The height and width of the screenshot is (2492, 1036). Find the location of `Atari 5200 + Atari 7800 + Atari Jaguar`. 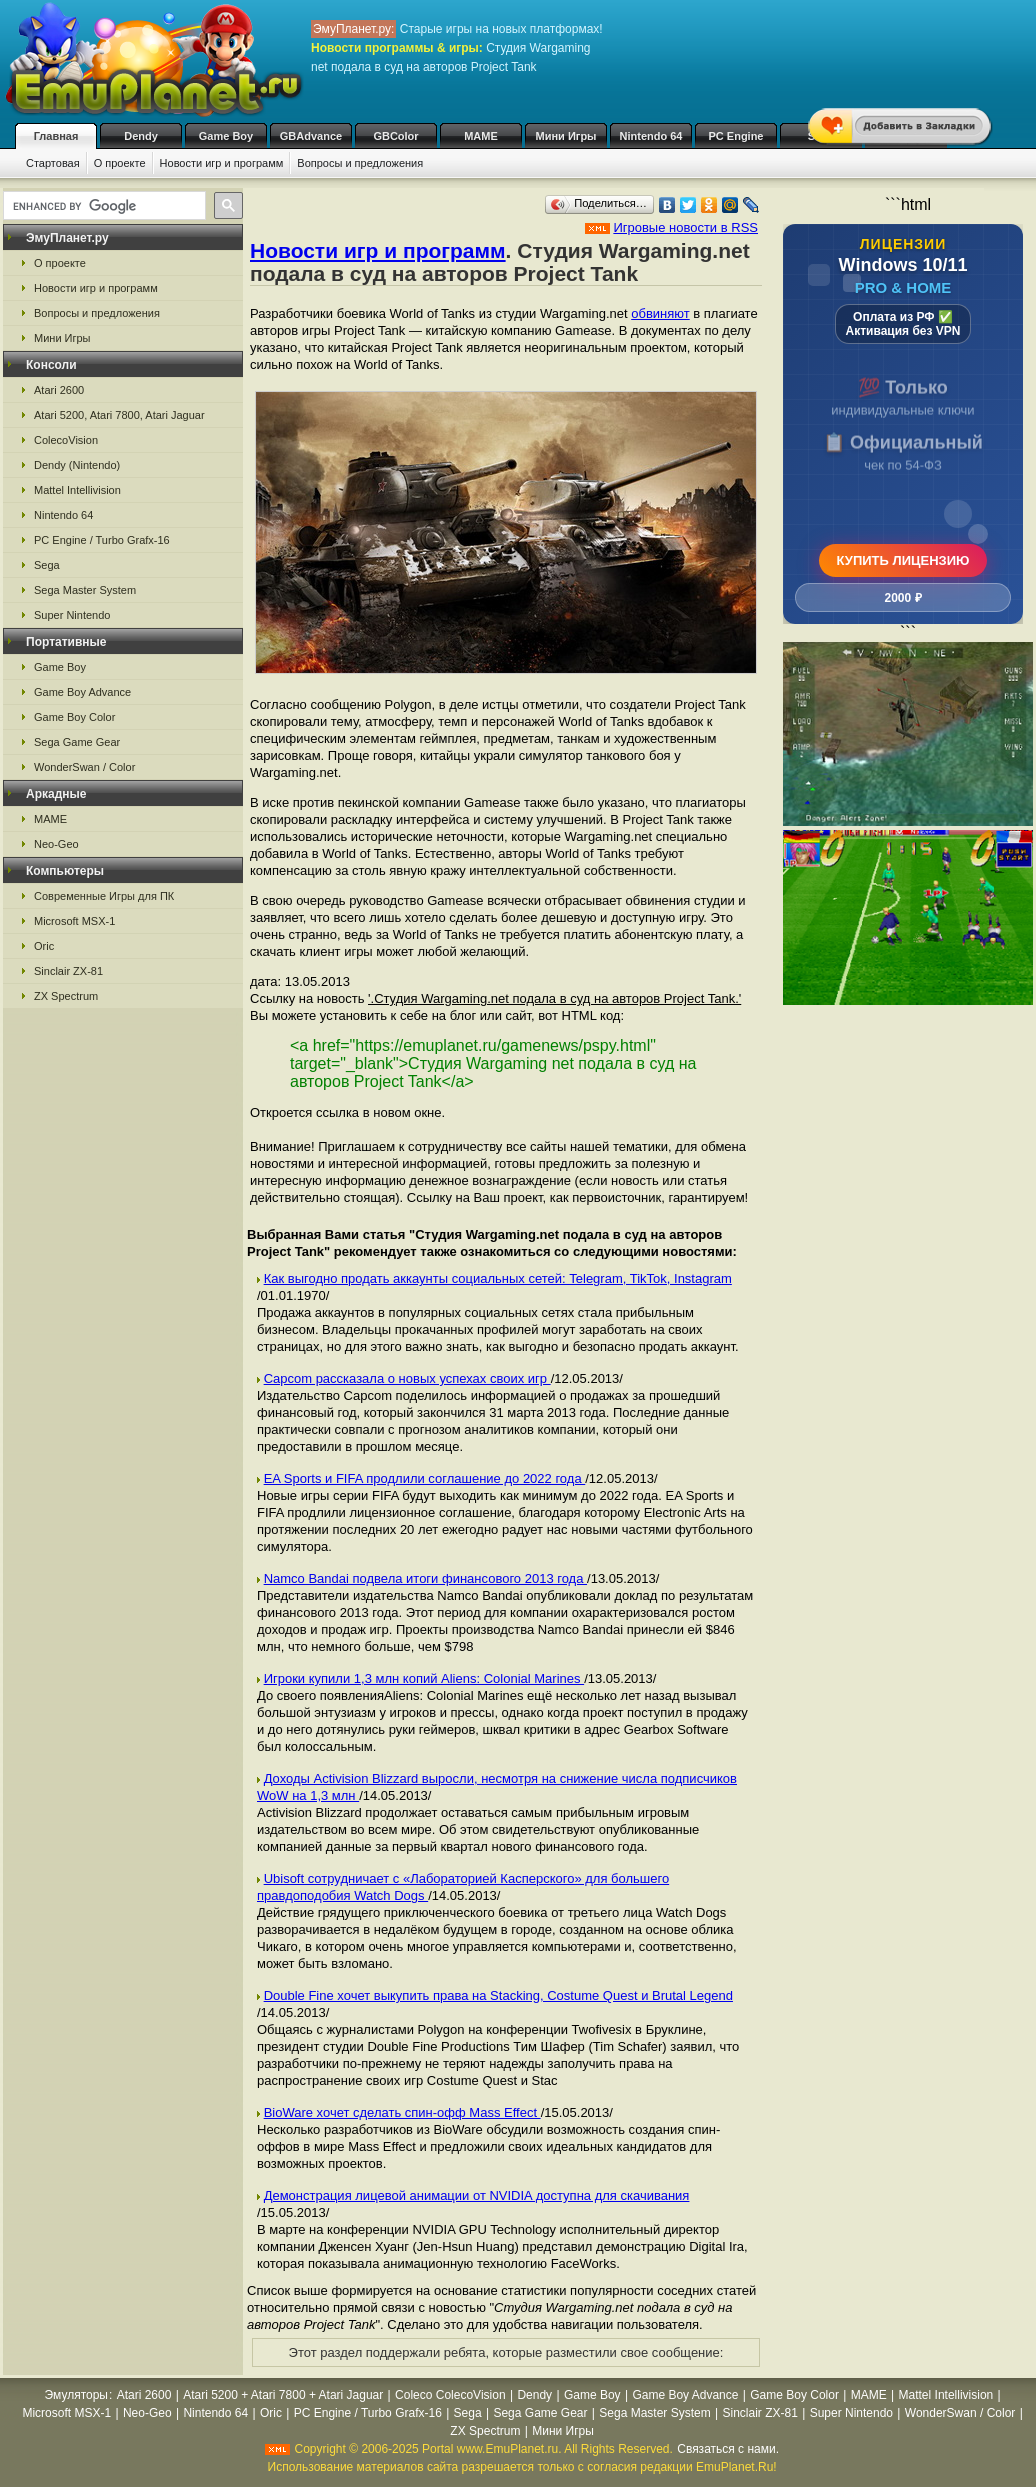

Atari 5200 + Atari 7800 + Atari Jaguar is located at coordinates (283, 2395).